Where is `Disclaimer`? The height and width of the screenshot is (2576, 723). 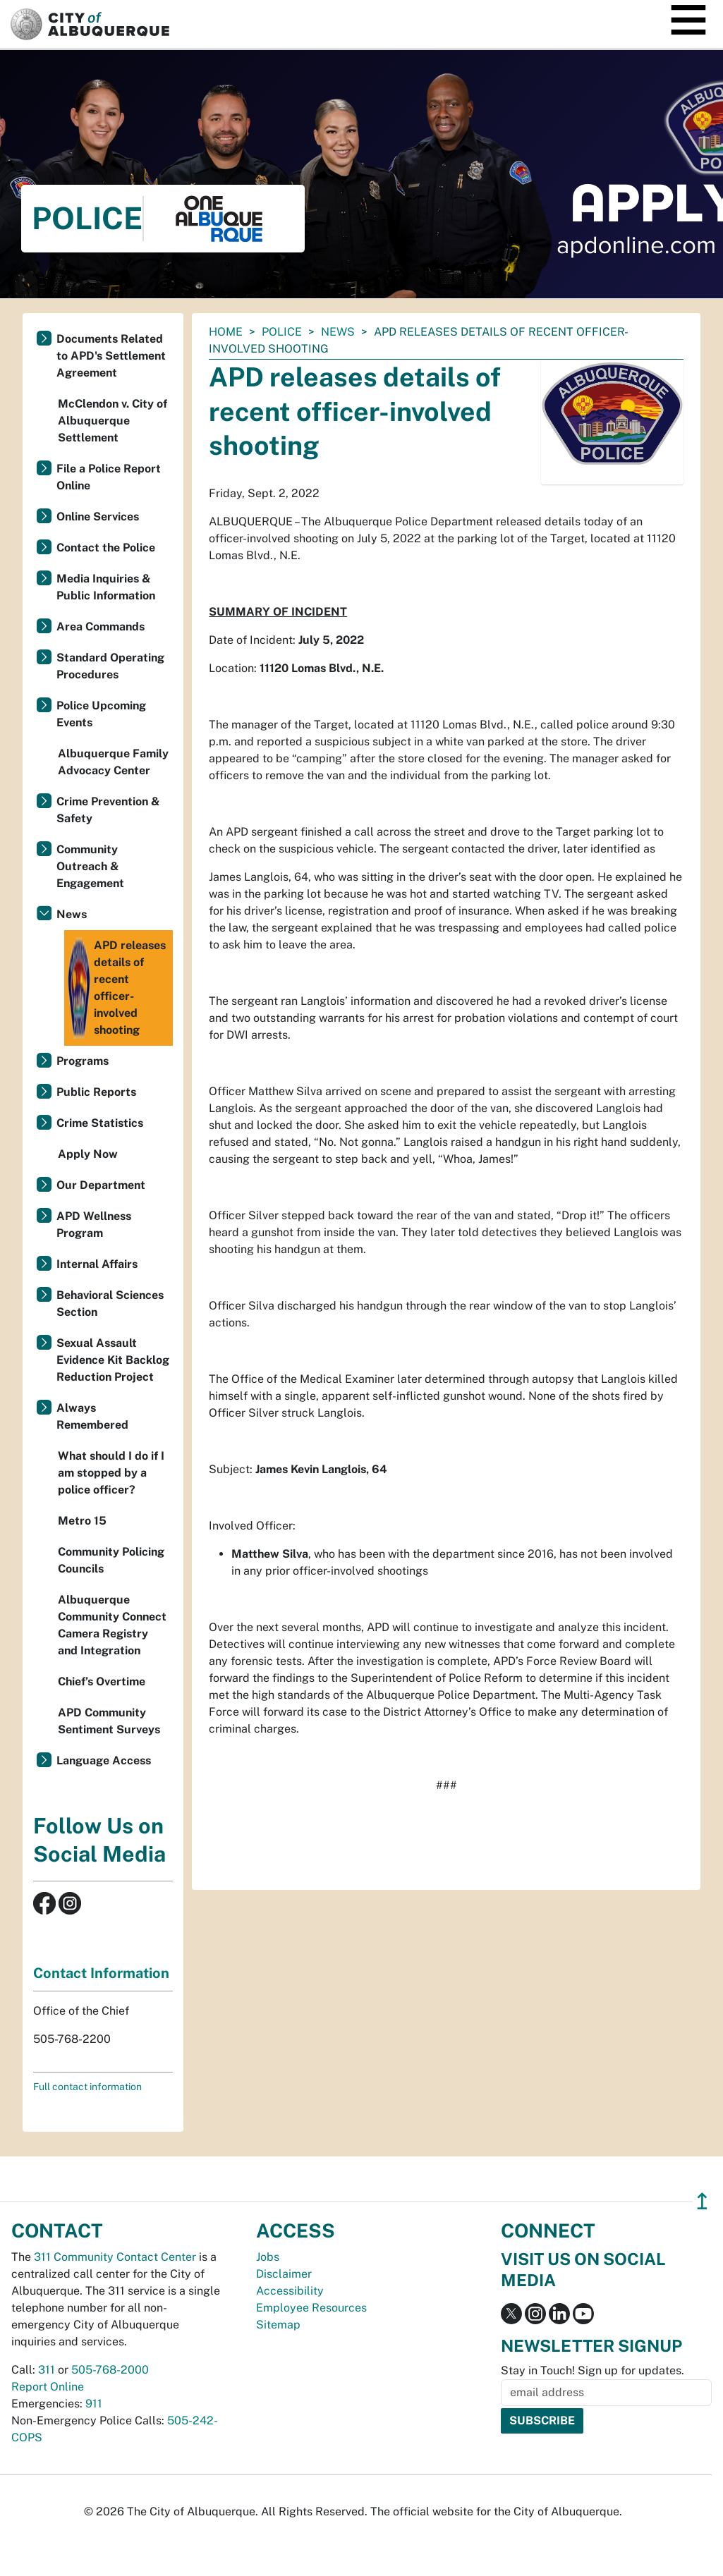
Disclaimer is located at coordinates (284, 2274).